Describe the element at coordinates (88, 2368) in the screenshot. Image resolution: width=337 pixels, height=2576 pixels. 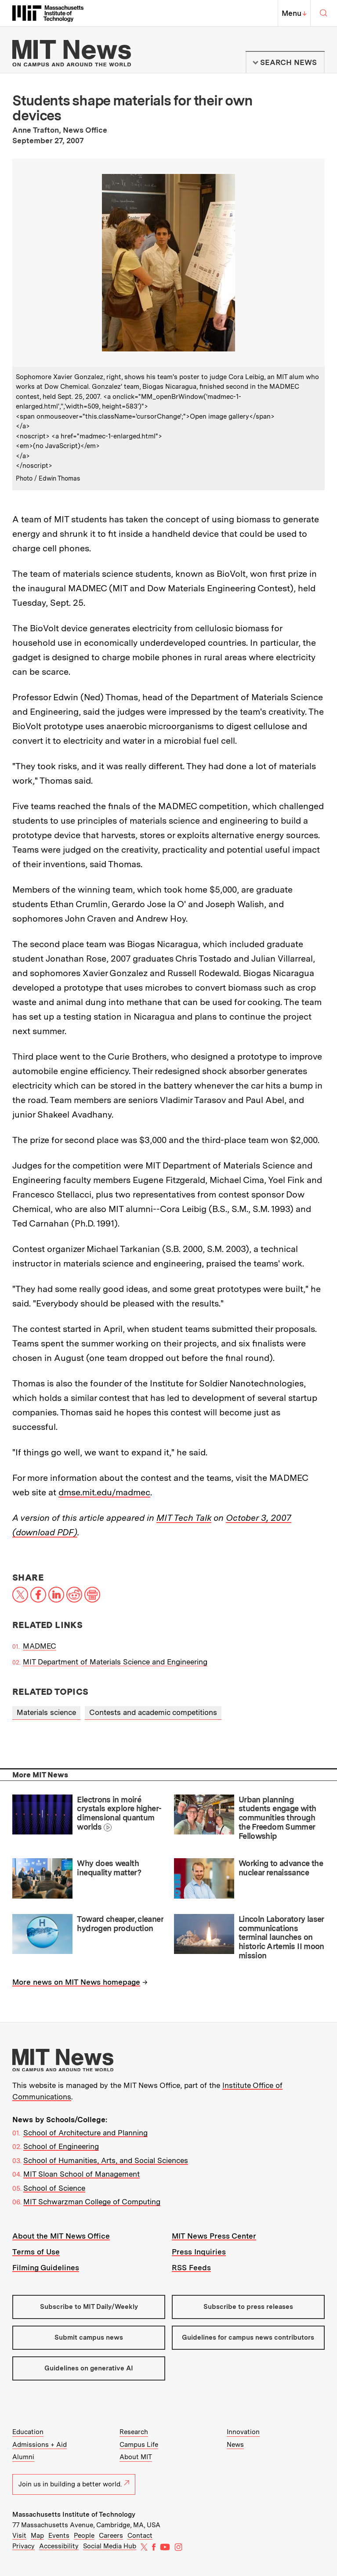
I see `Guidelines on generative AI` at that location.